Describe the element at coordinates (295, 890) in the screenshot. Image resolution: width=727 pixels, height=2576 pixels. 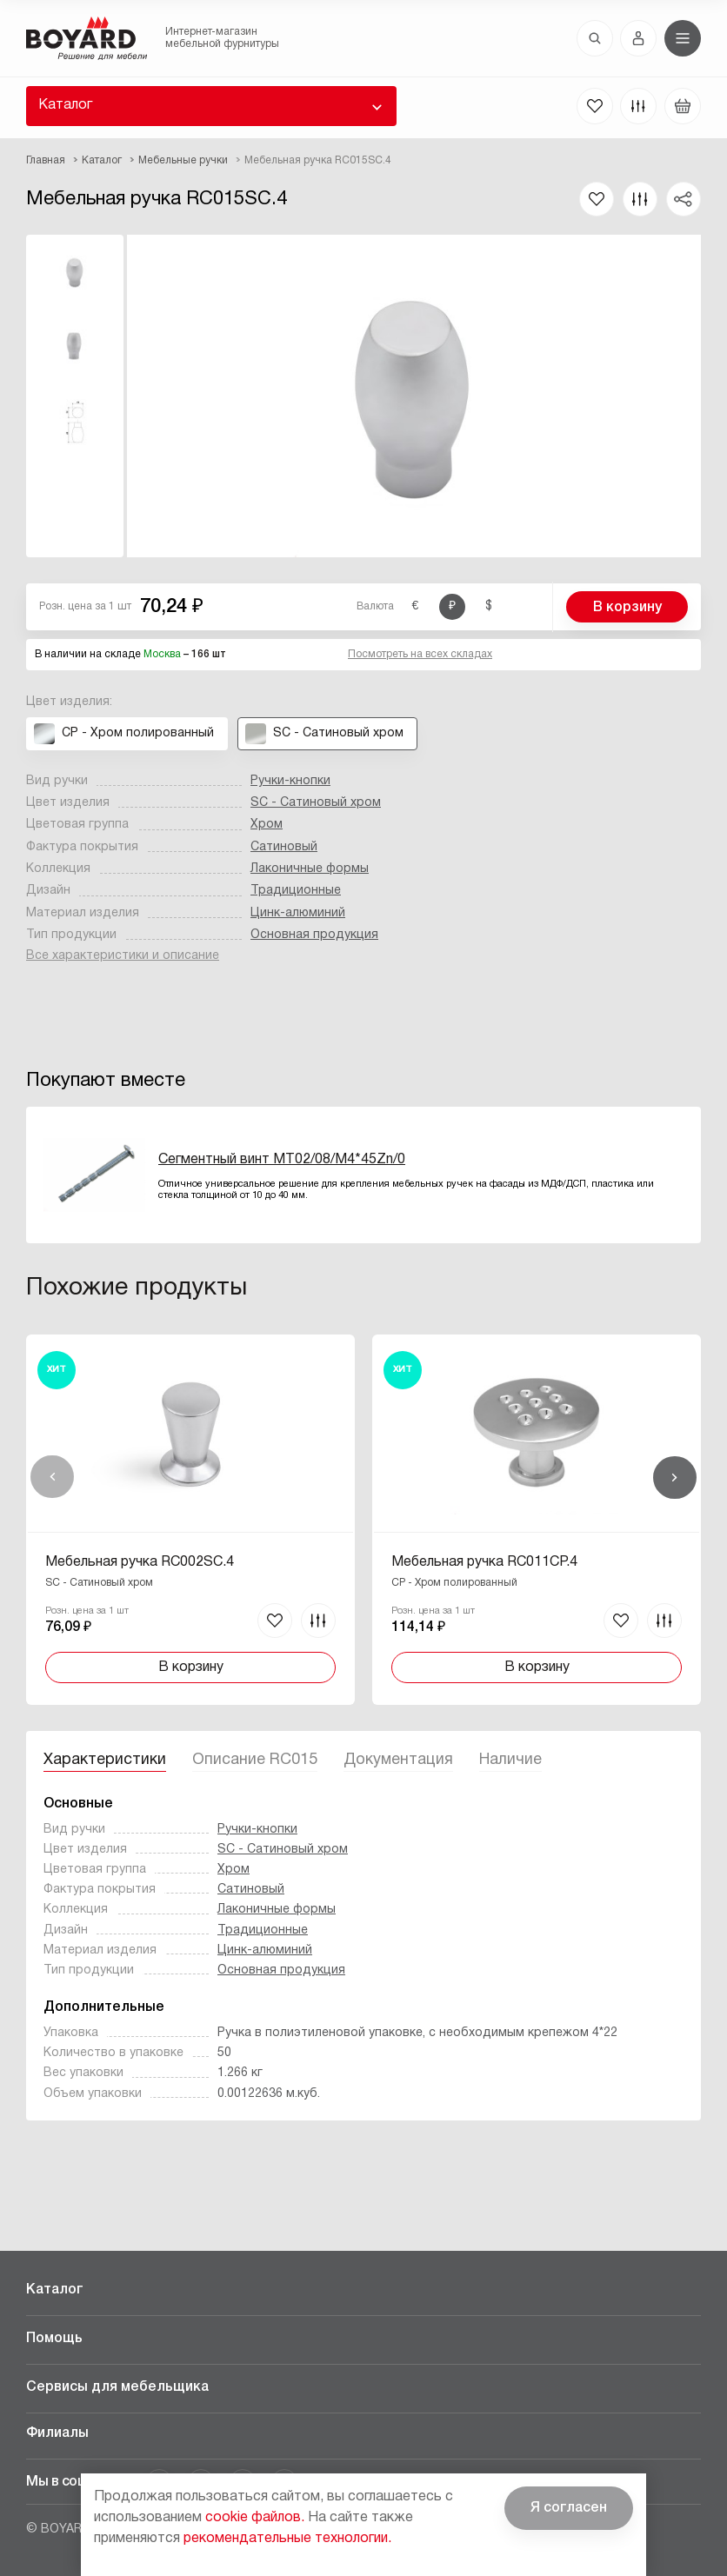
I see `Традиционные` at that location.